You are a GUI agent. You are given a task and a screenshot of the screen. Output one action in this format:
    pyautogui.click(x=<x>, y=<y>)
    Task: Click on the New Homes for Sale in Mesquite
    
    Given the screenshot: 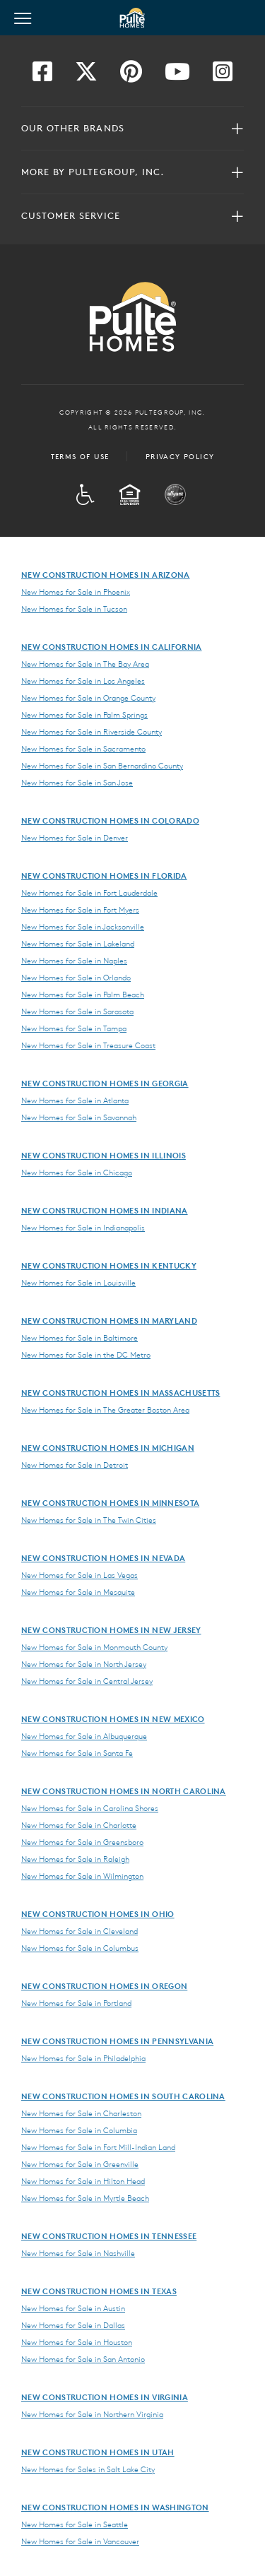 What is the action you would take?
    pyautogui.click(x=78, y=1592)
    